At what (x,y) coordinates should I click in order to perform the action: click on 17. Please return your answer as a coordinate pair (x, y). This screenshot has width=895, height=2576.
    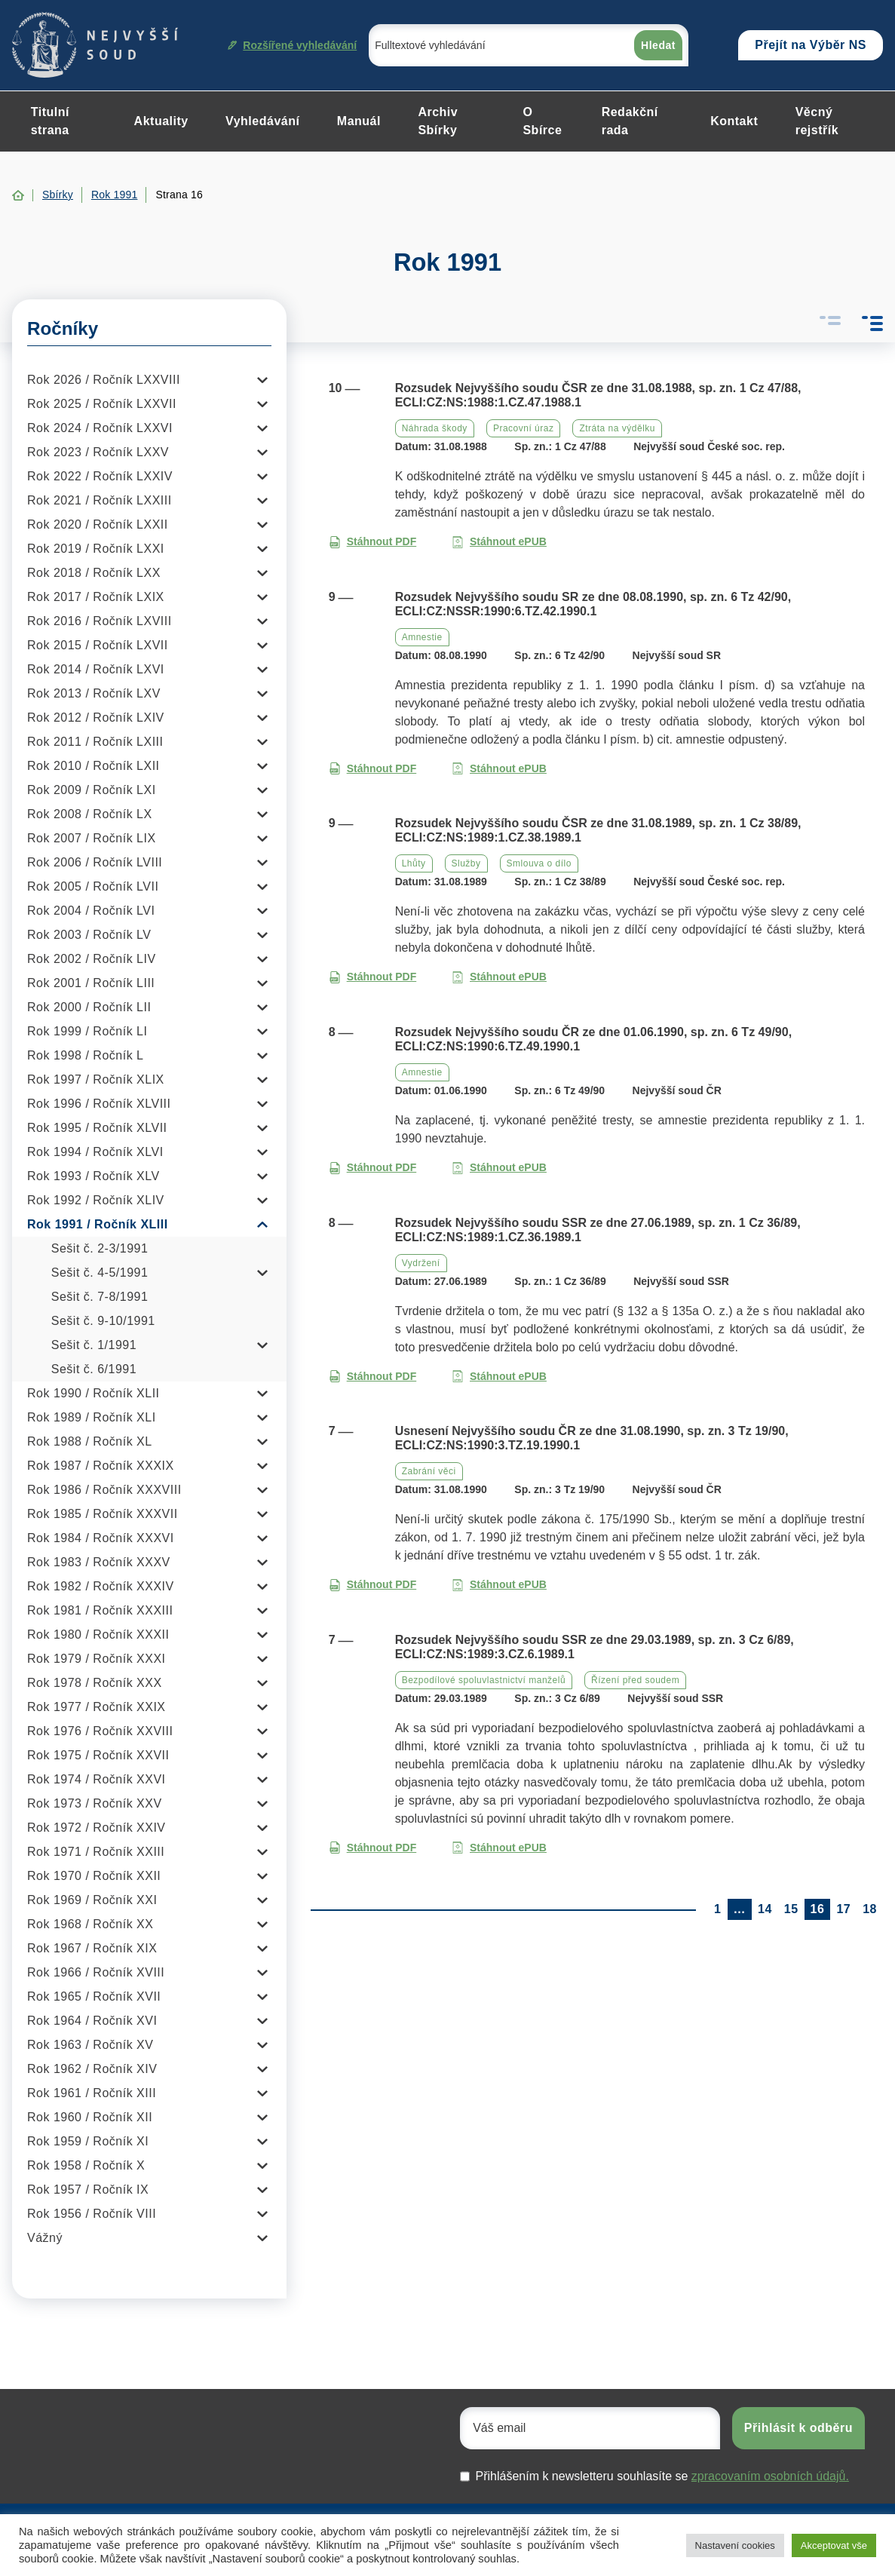
    Looking at the image, I should click on (843, 1909).